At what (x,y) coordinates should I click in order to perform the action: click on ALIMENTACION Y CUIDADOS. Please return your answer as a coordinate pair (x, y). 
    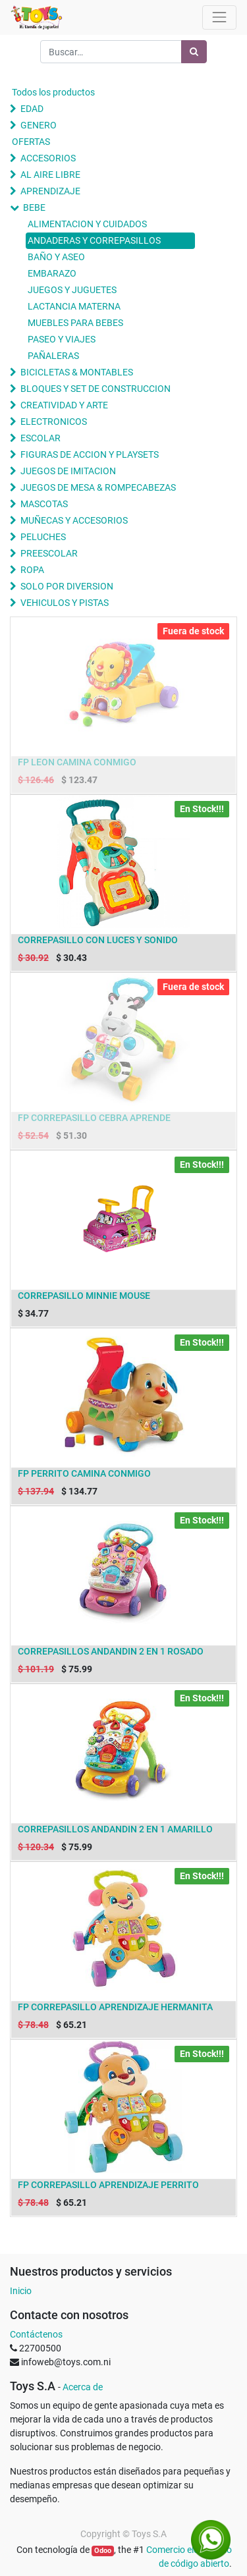
    Looking at the image, I should click on (87, 224).